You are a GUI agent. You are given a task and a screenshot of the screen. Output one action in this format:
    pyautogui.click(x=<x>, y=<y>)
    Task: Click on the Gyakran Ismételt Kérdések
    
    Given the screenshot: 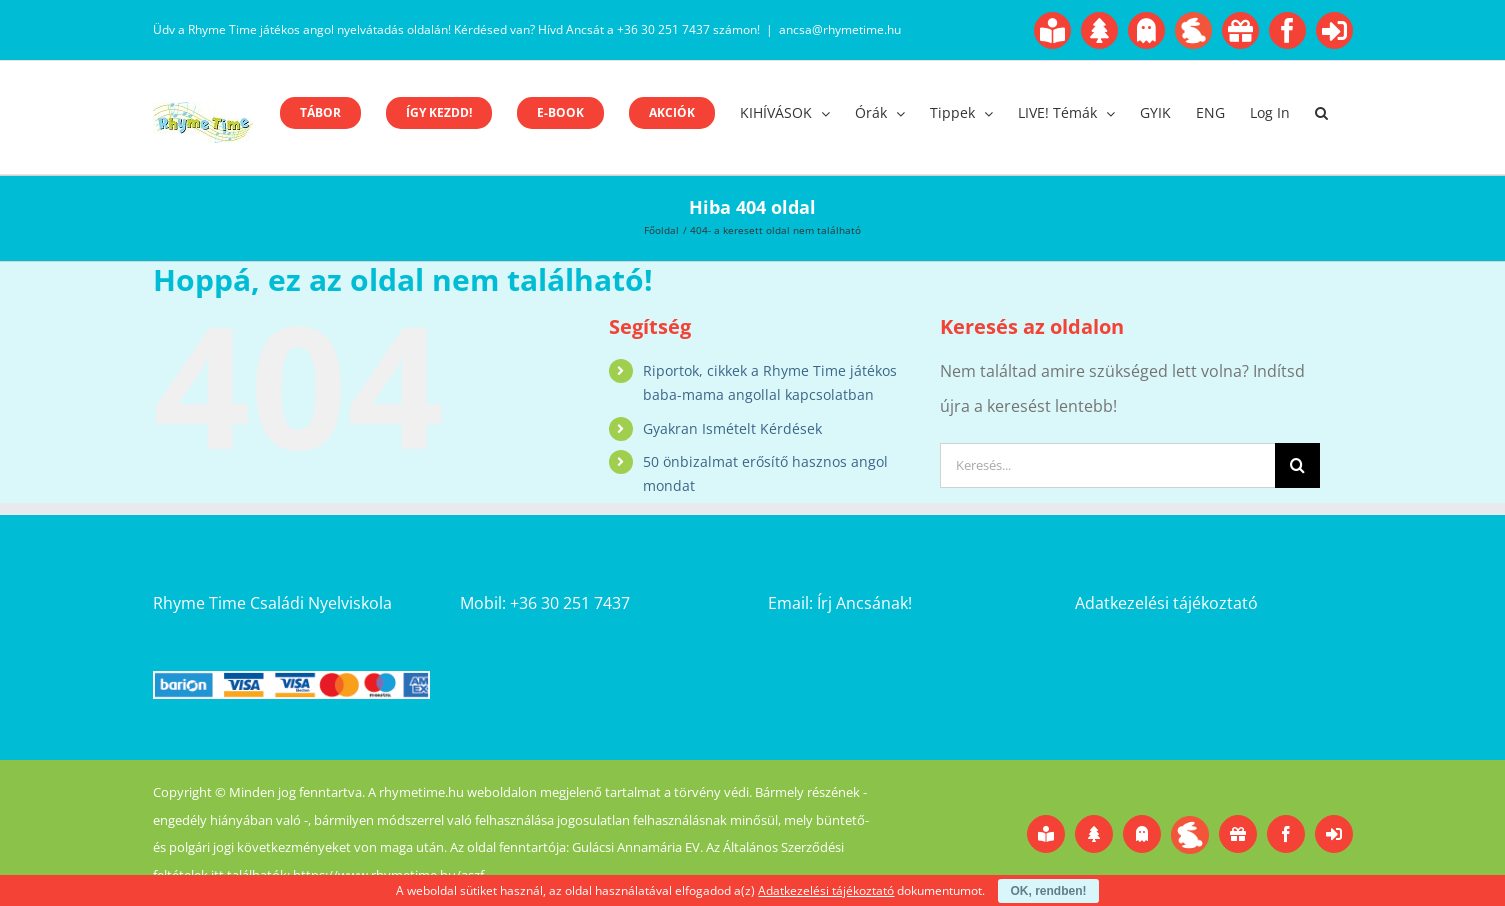 What is the action you would take?
    pyautogui.click(x=732, y=428)
    